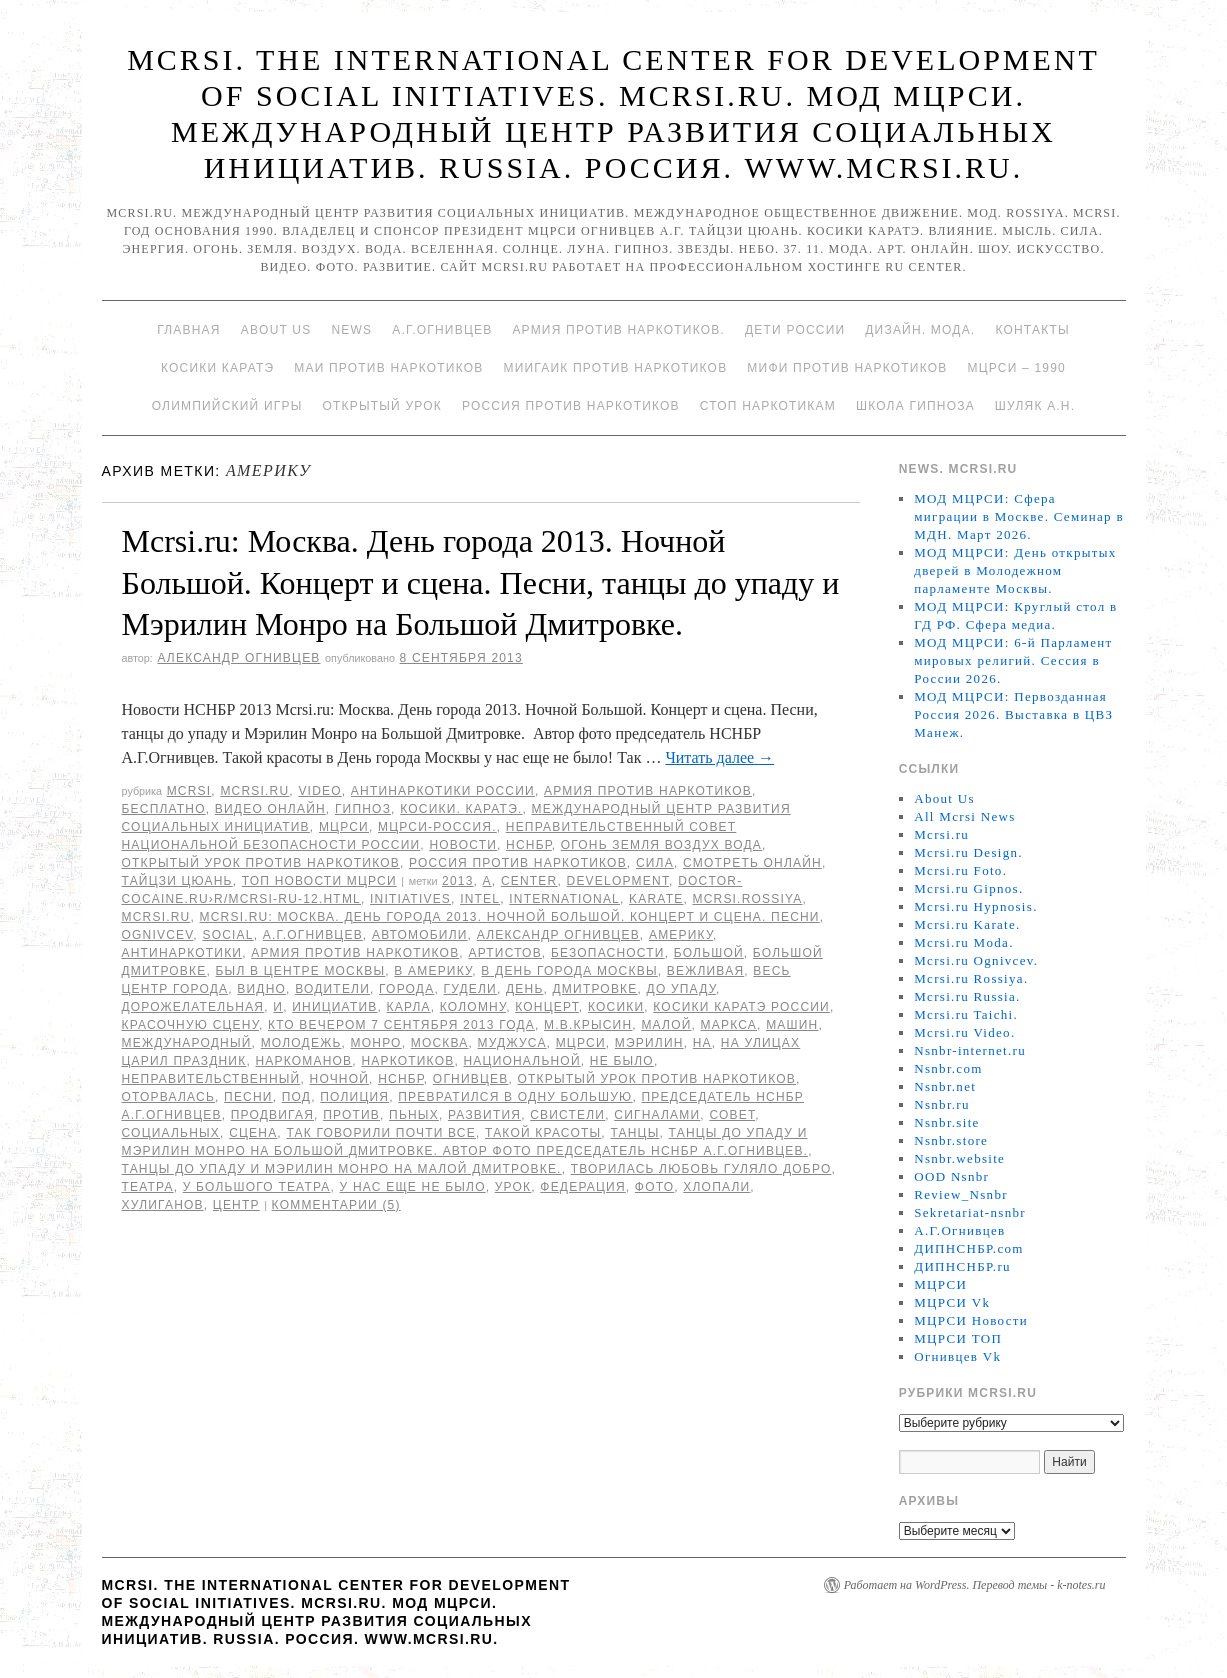  I want to click on Mcrsi.ru Design., so click(968, 852).